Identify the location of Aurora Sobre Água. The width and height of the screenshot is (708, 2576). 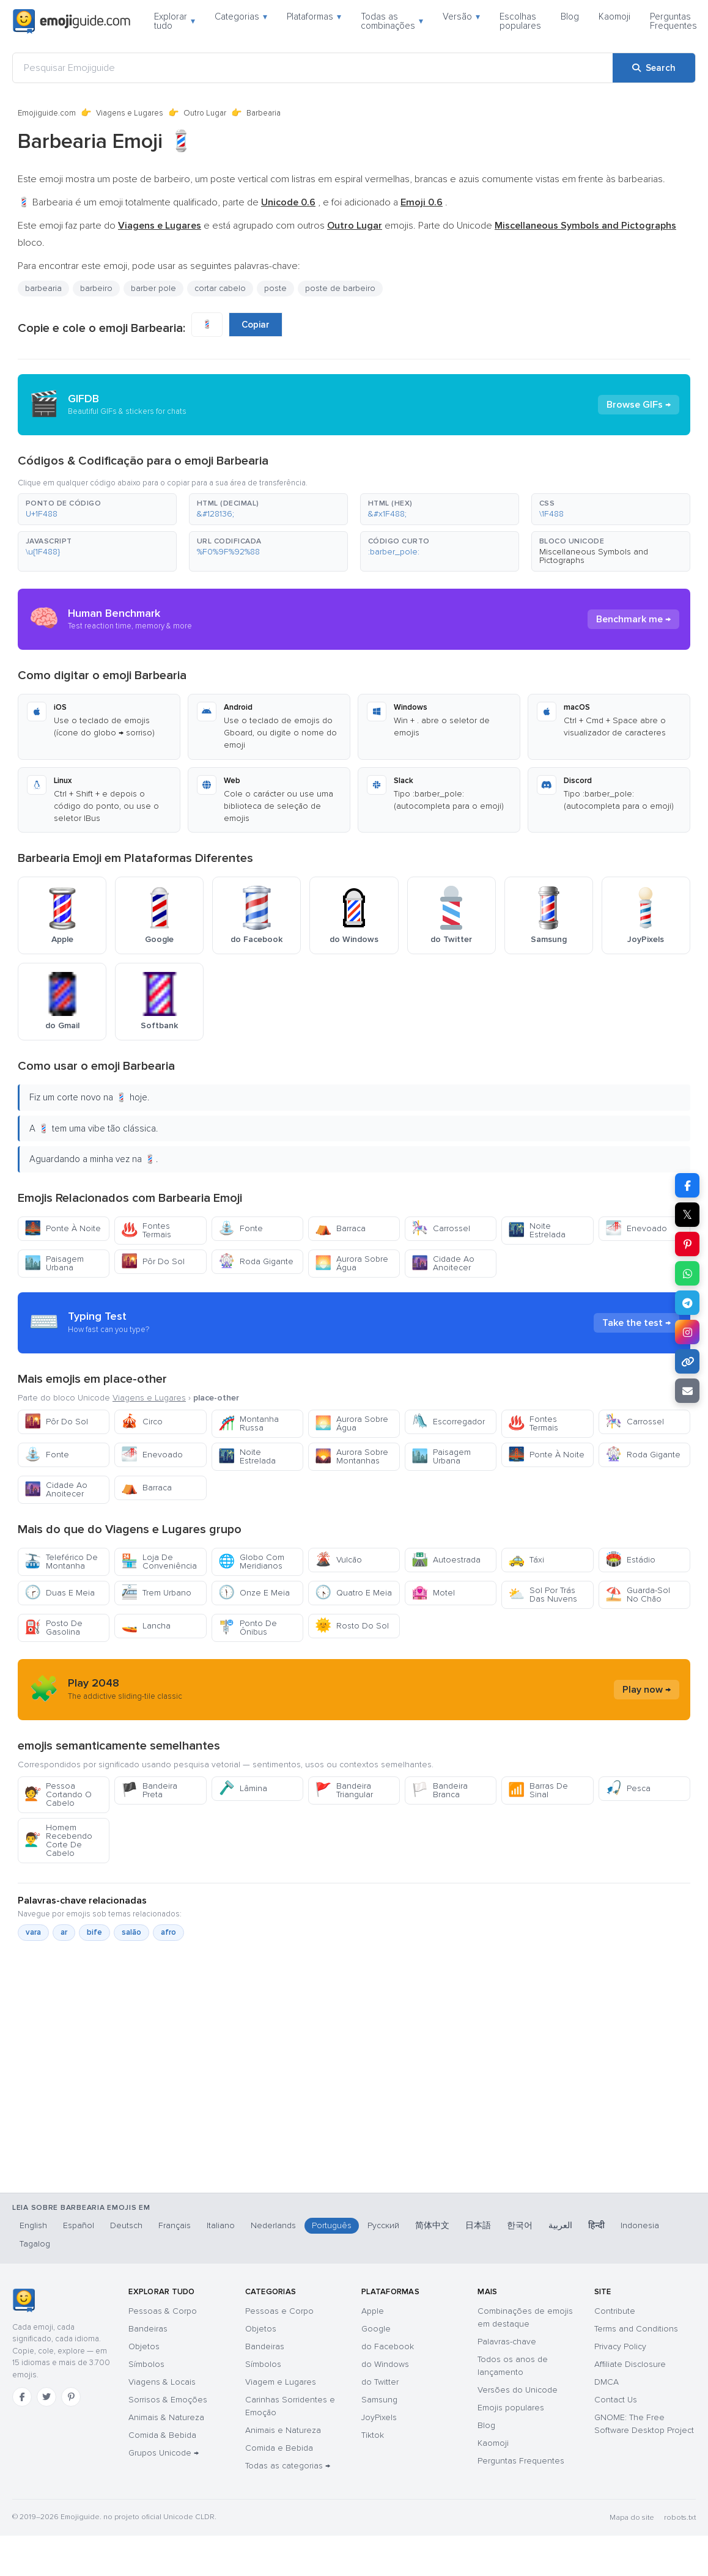
(351, 1263).